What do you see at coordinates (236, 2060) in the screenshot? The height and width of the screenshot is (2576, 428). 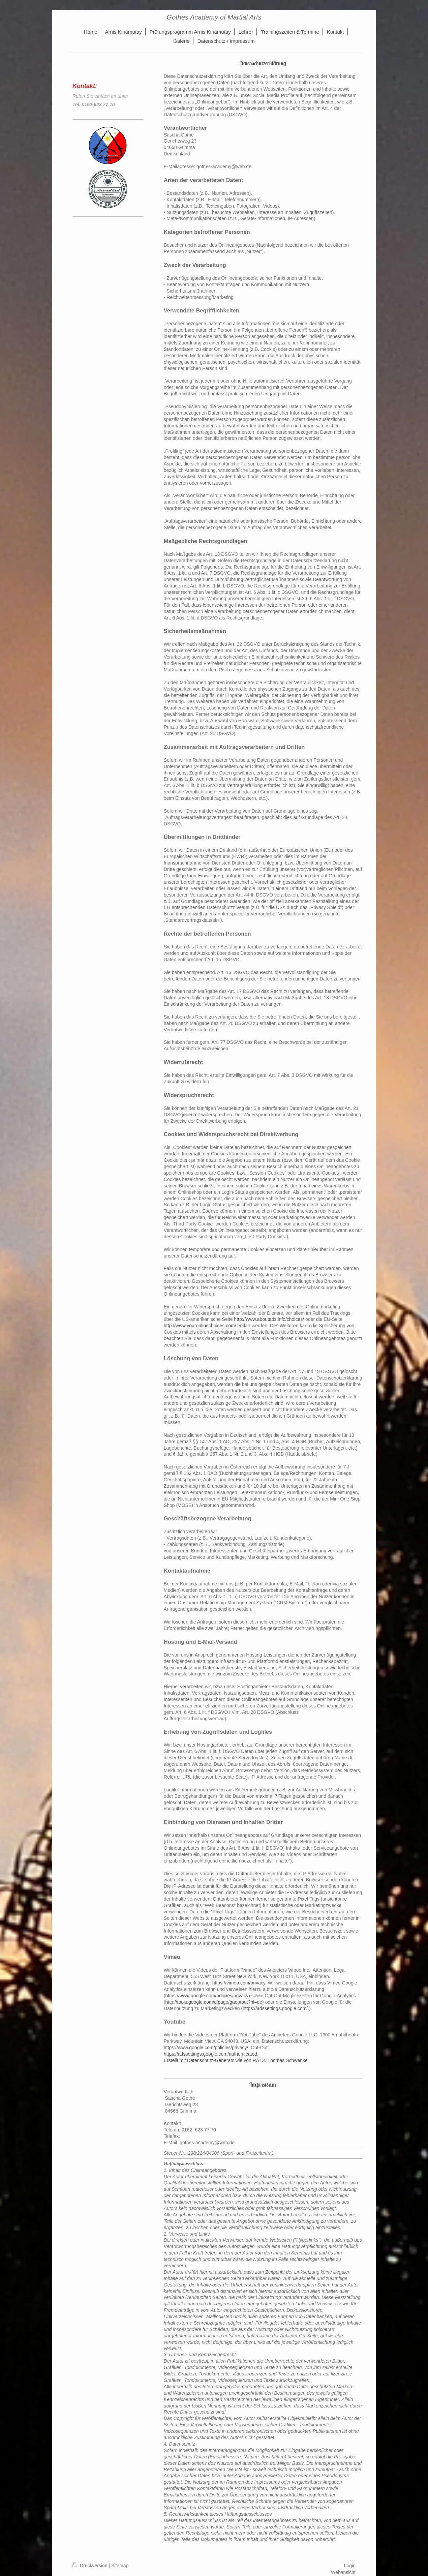 I see `Erstellt mit Datenschutz-Generator.de von RA Dr. Thomas Schwenke` at bounding box center [236, 2060].